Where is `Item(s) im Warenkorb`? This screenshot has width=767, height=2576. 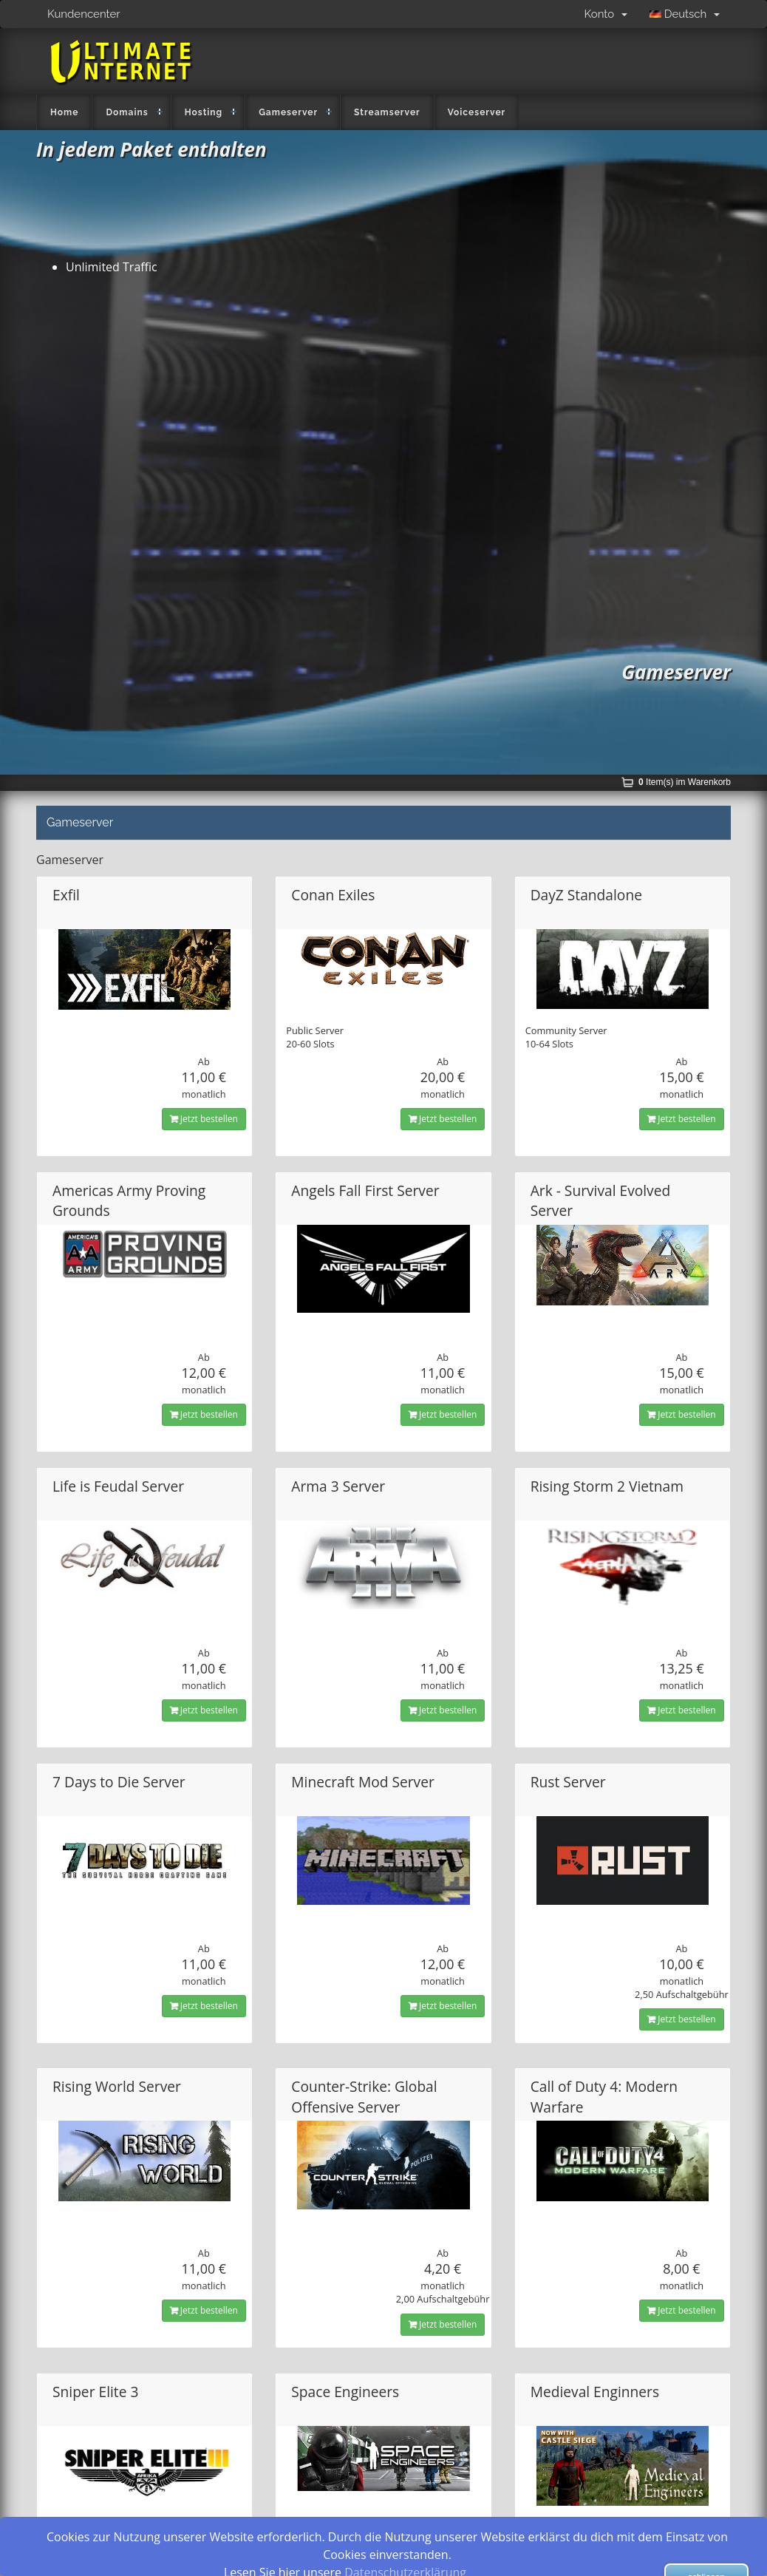 Item(s) im Warenkorb is located at coordinates (684, 782).